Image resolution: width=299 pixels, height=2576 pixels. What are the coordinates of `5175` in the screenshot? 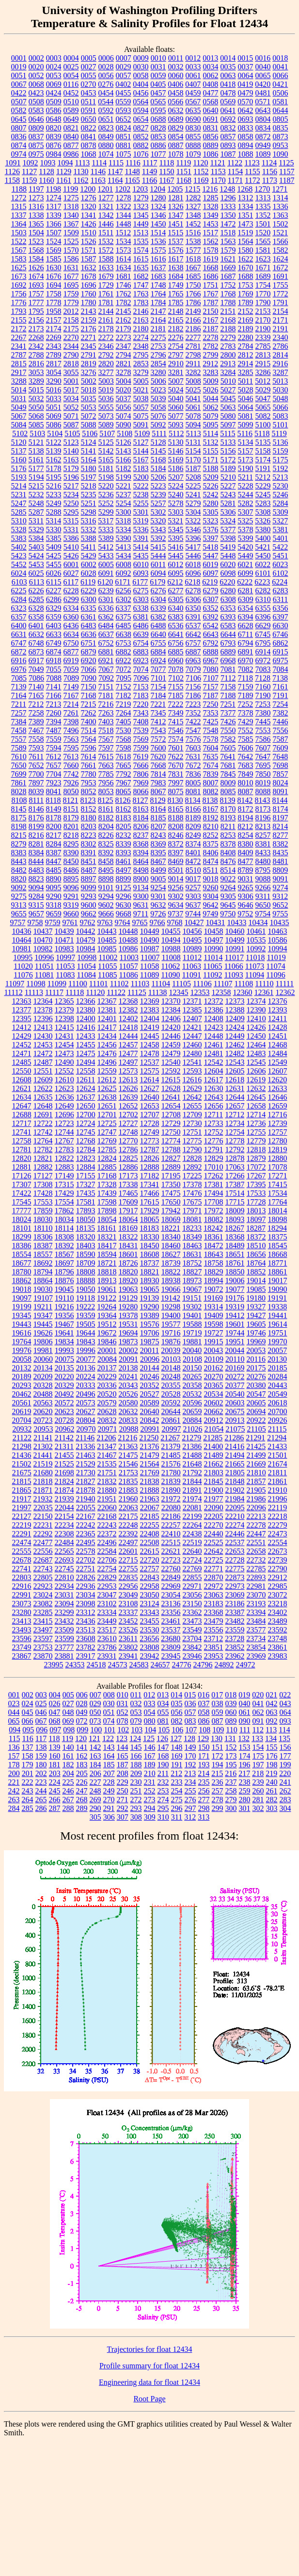 It's located at (280, 460).